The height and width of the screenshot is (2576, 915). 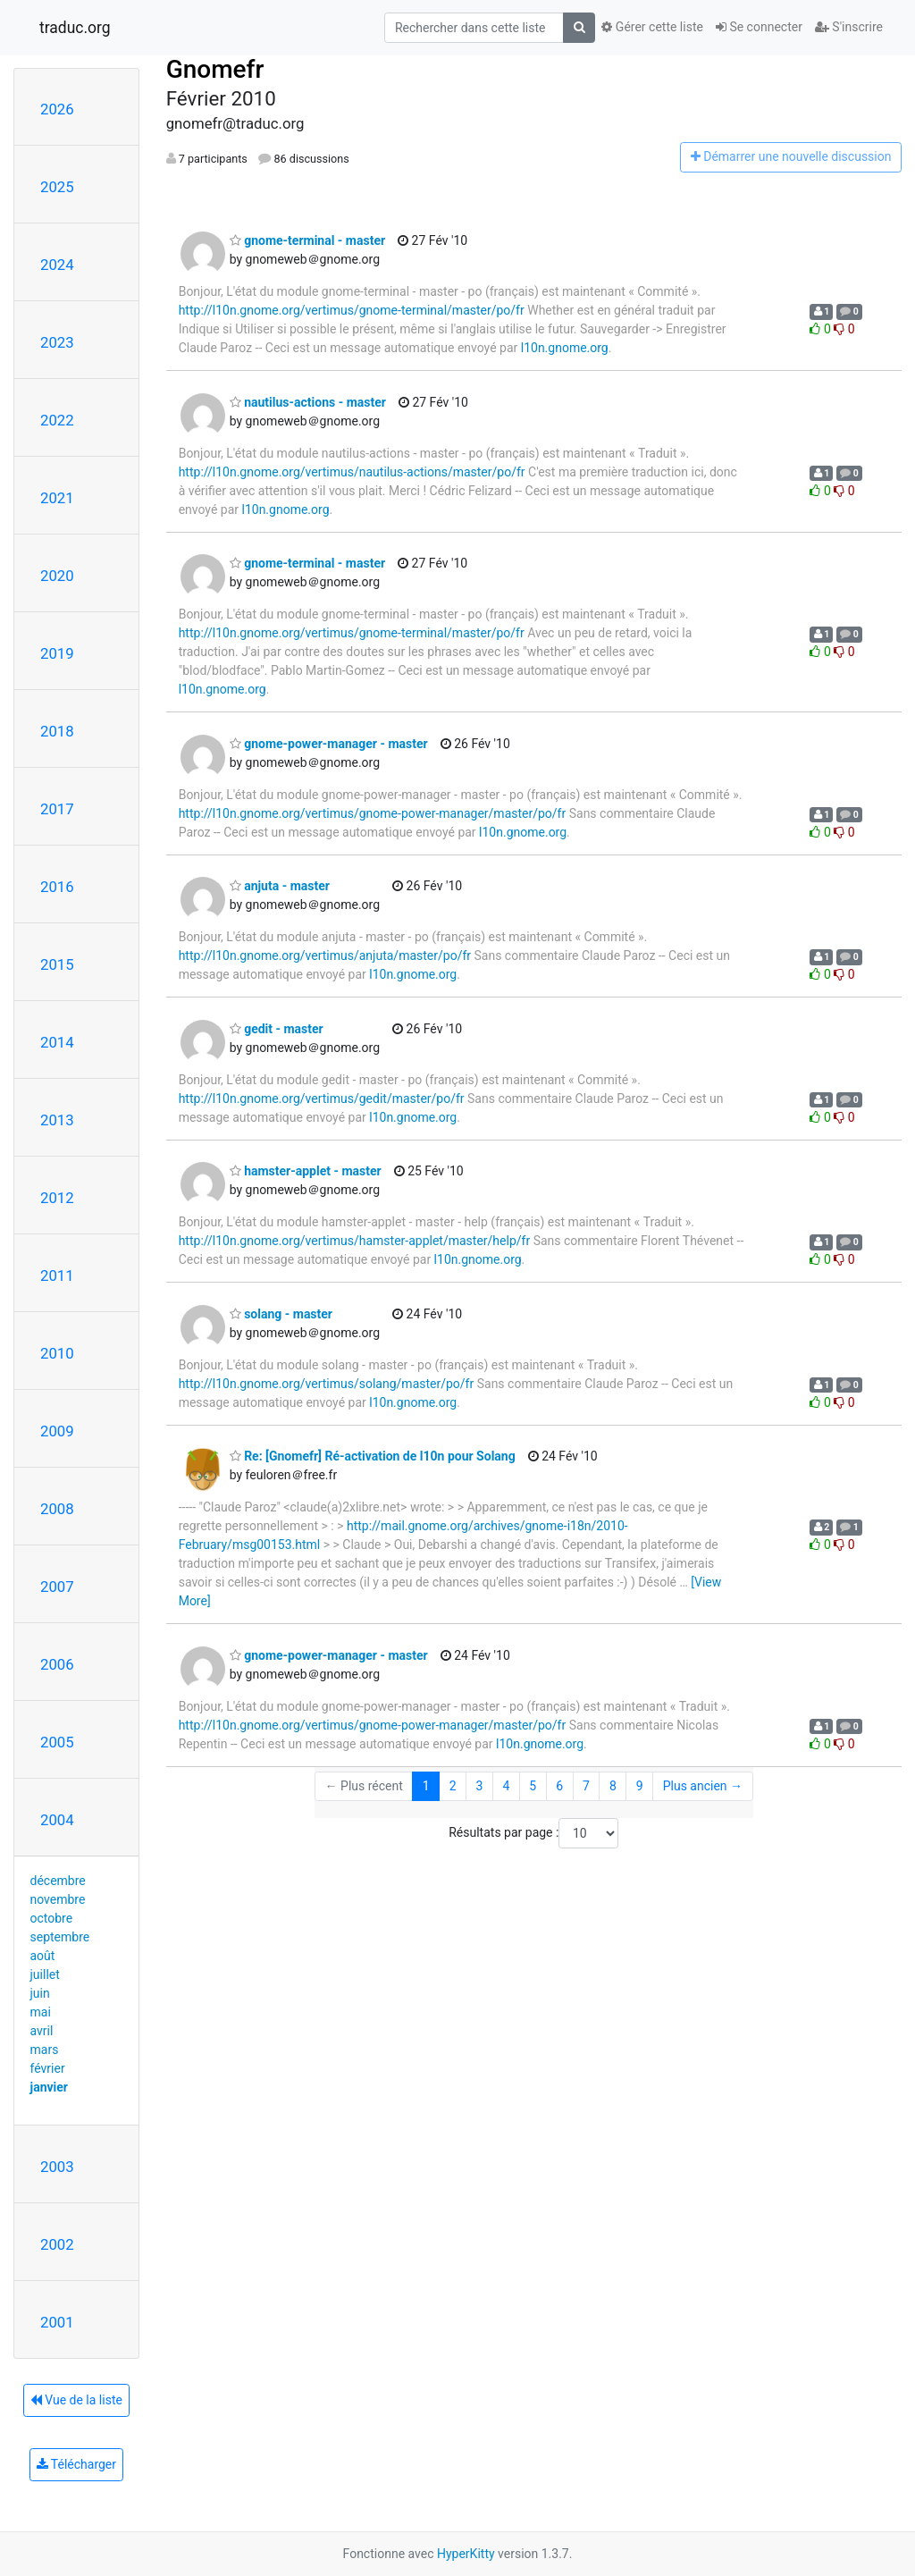 I want to click on 2021, so click(x=57, y=498).